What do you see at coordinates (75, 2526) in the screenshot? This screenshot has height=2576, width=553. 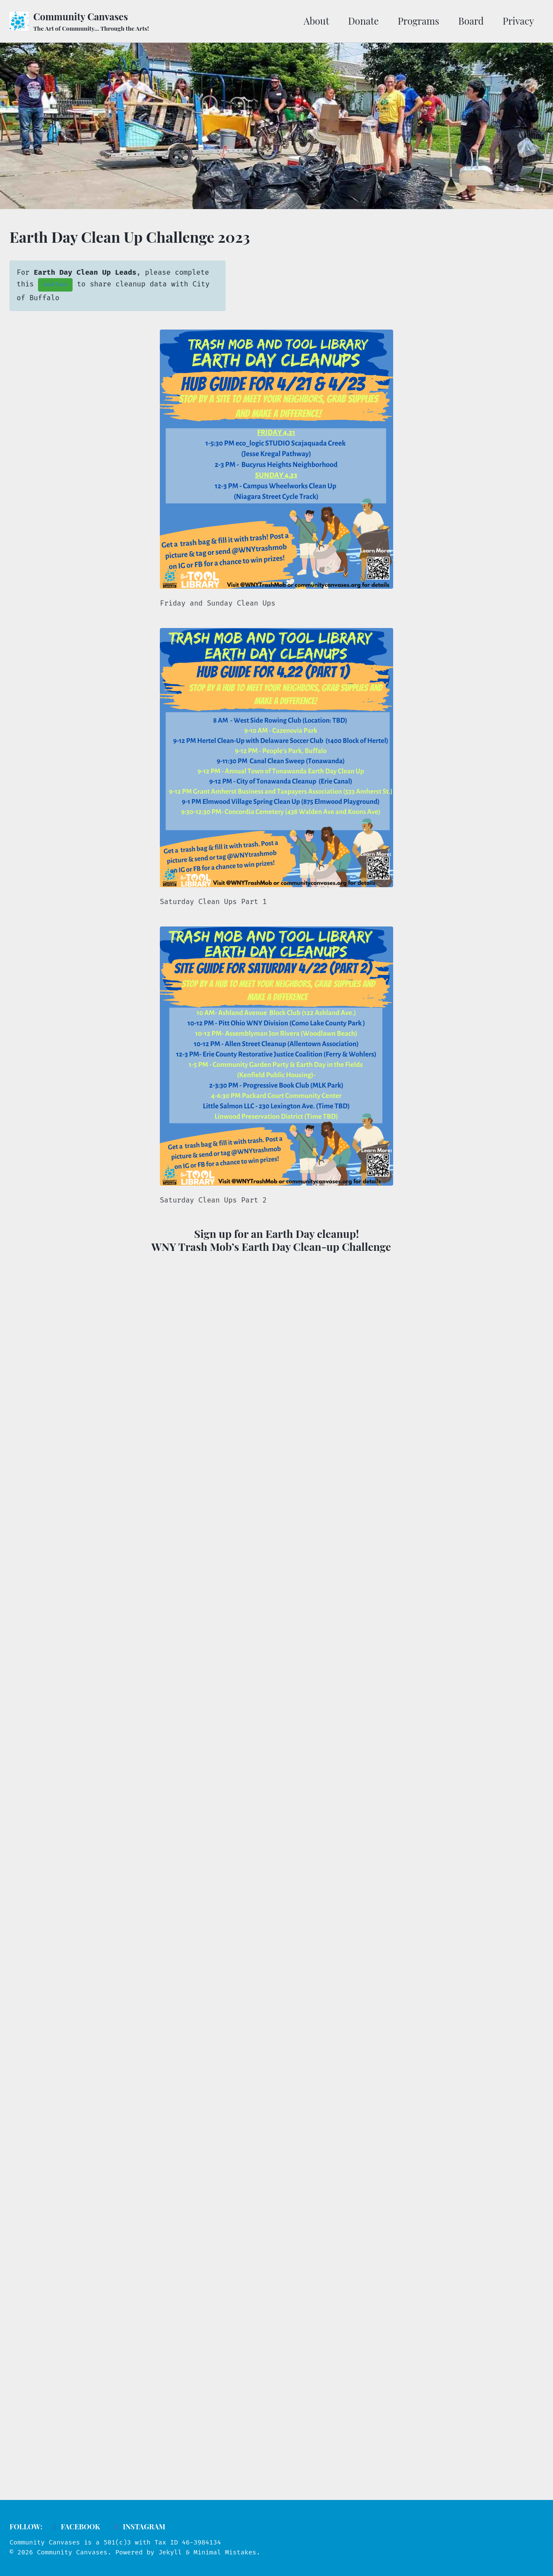 I see `Facebook` at bounding box center [75, 2526].